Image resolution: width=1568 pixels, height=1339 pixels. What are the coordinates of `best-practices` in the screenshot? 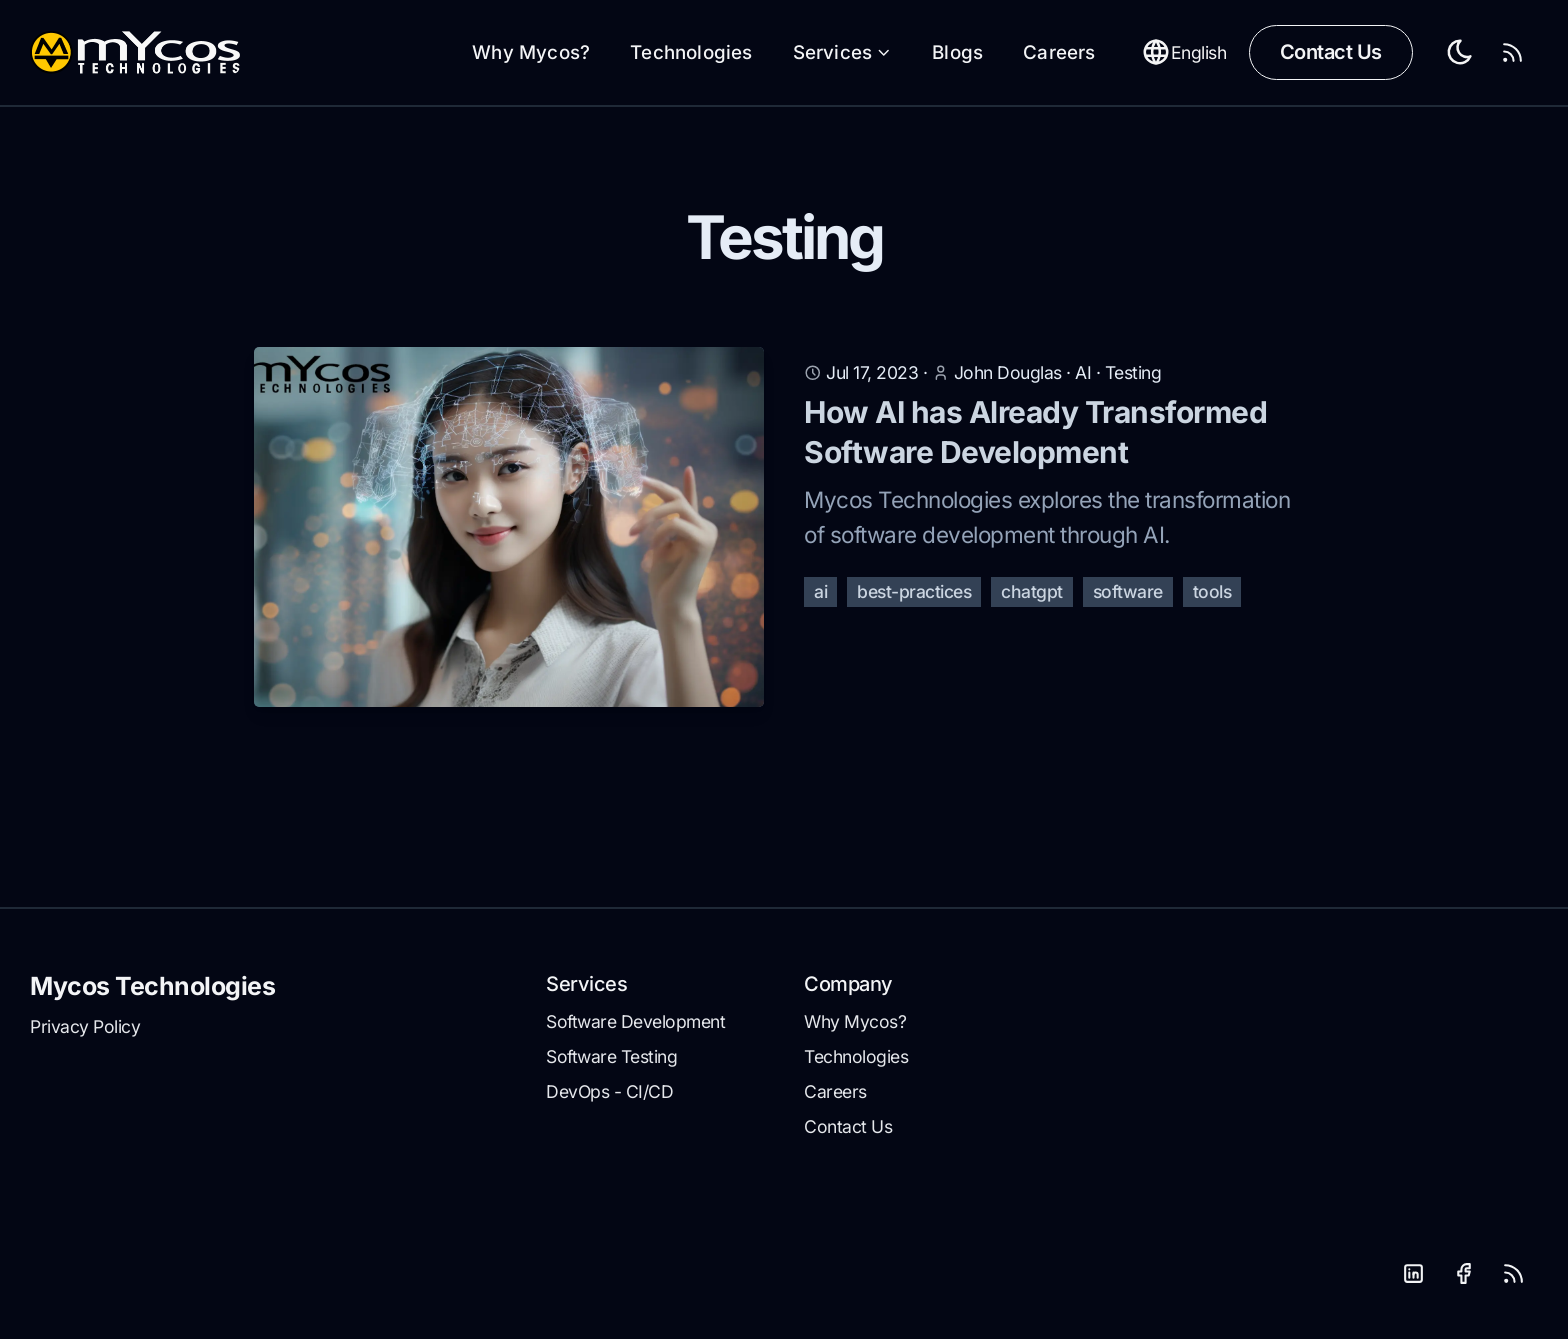 It's located at (914, 591).